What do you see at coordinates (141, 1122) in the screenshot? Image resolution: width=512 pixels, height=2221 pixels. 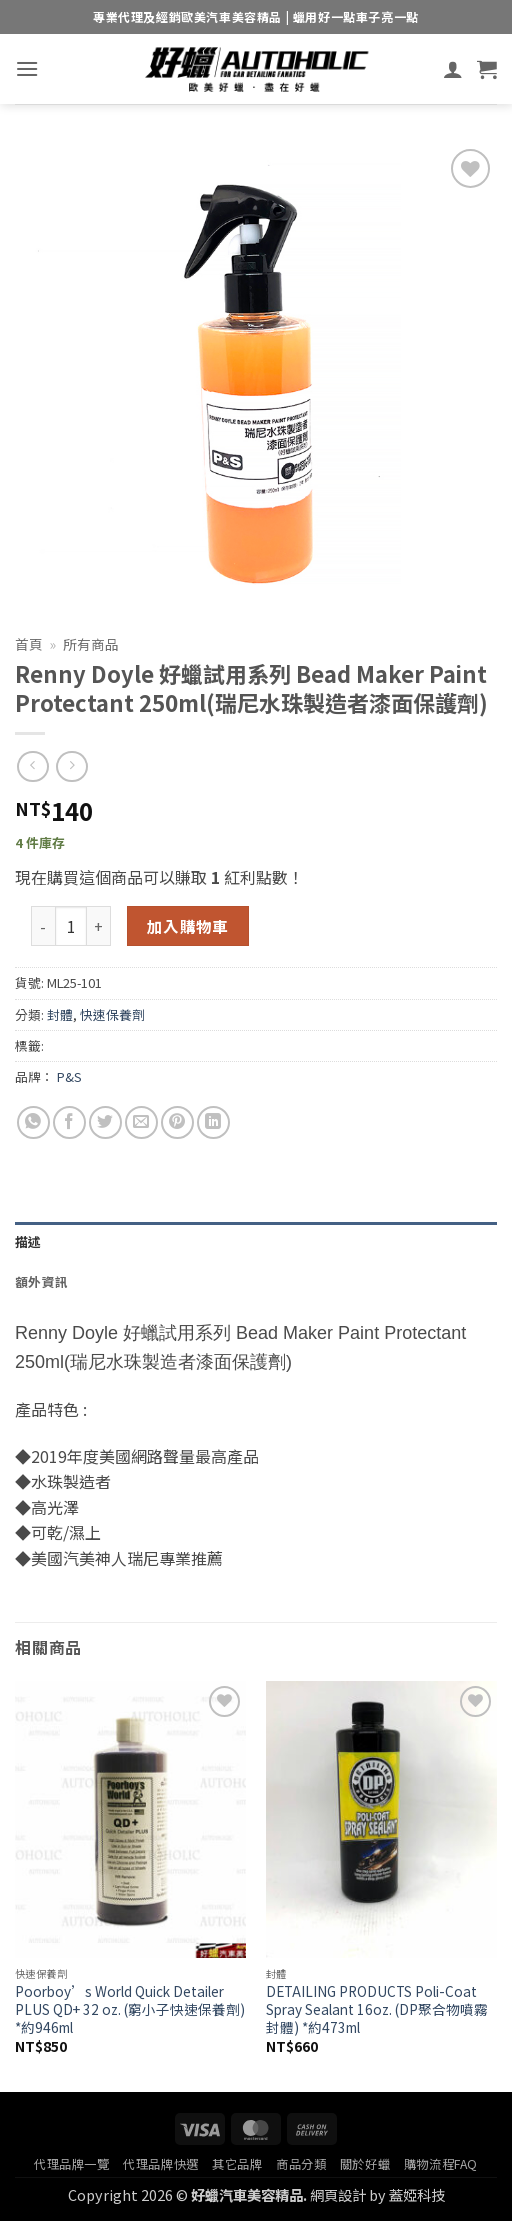 I see `[Email to a Friend]` at bounding box center [141, 1122].